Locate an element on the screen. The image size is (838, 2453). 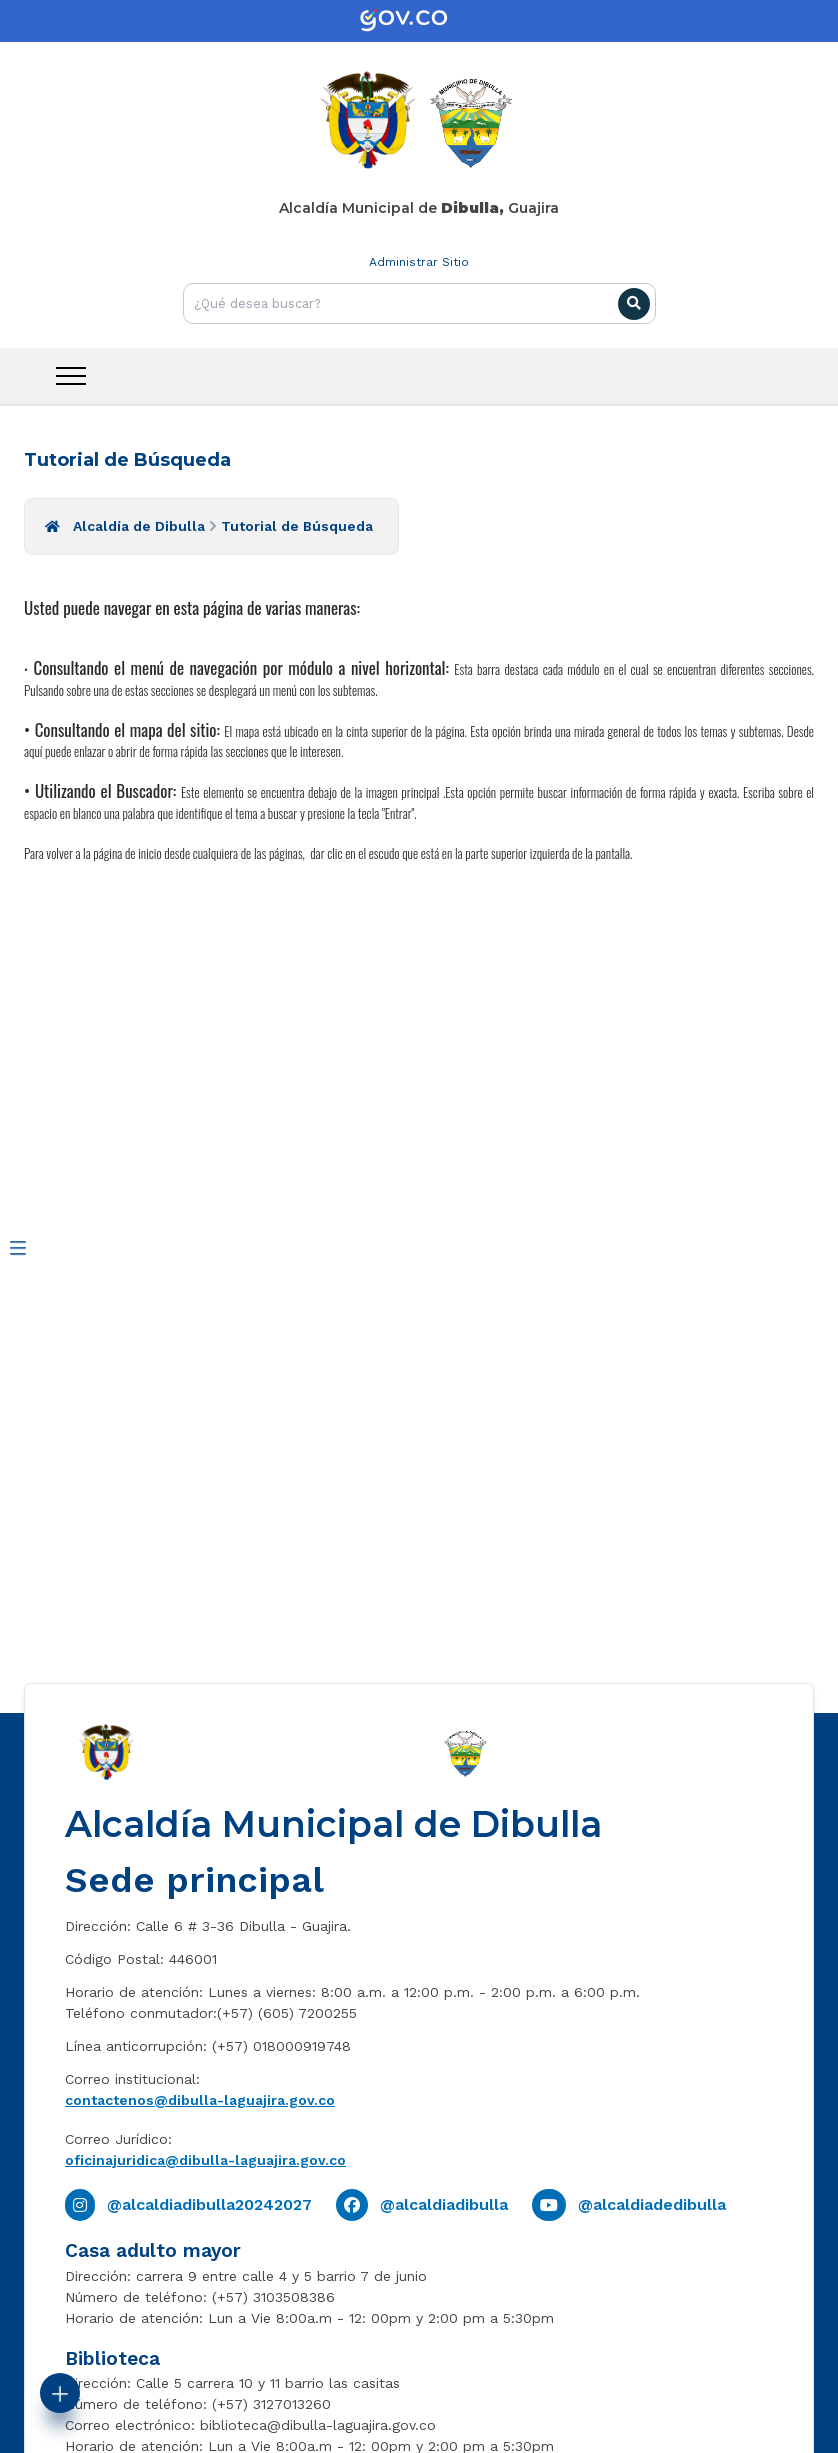
@alcaldiadibulla20242027 is located at coordinates (209, 2204).